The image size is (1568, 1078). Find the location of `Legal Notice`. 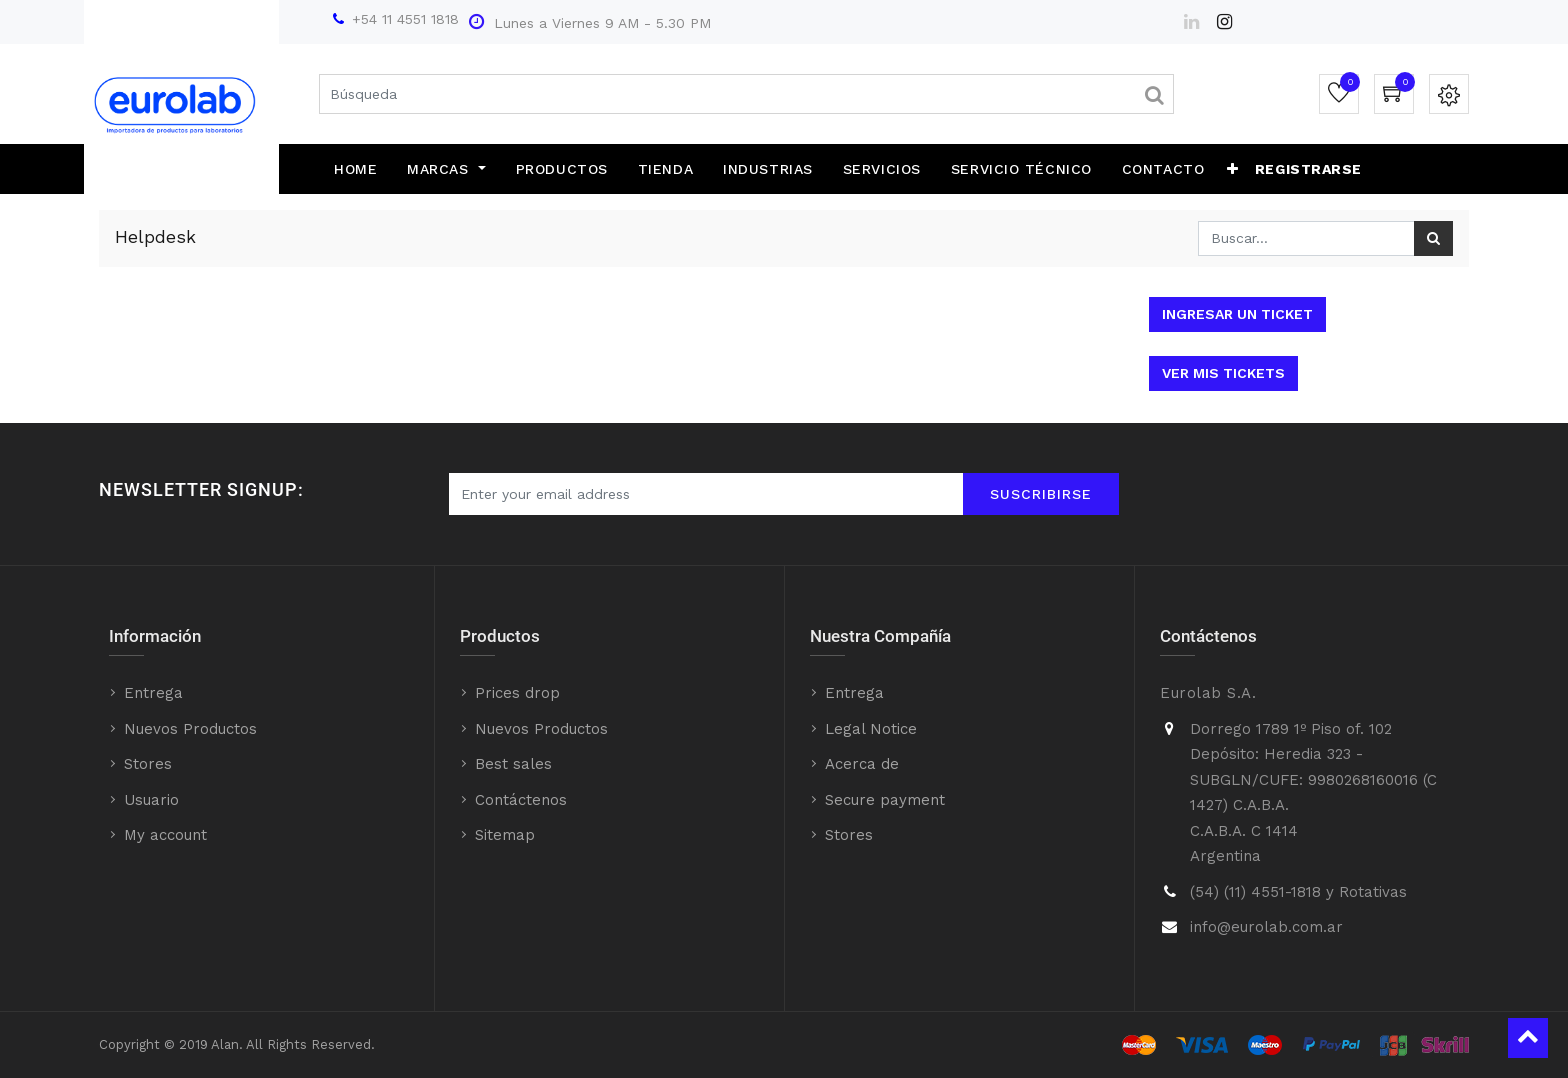

Legal Notice is located at coordinates (871, 729).